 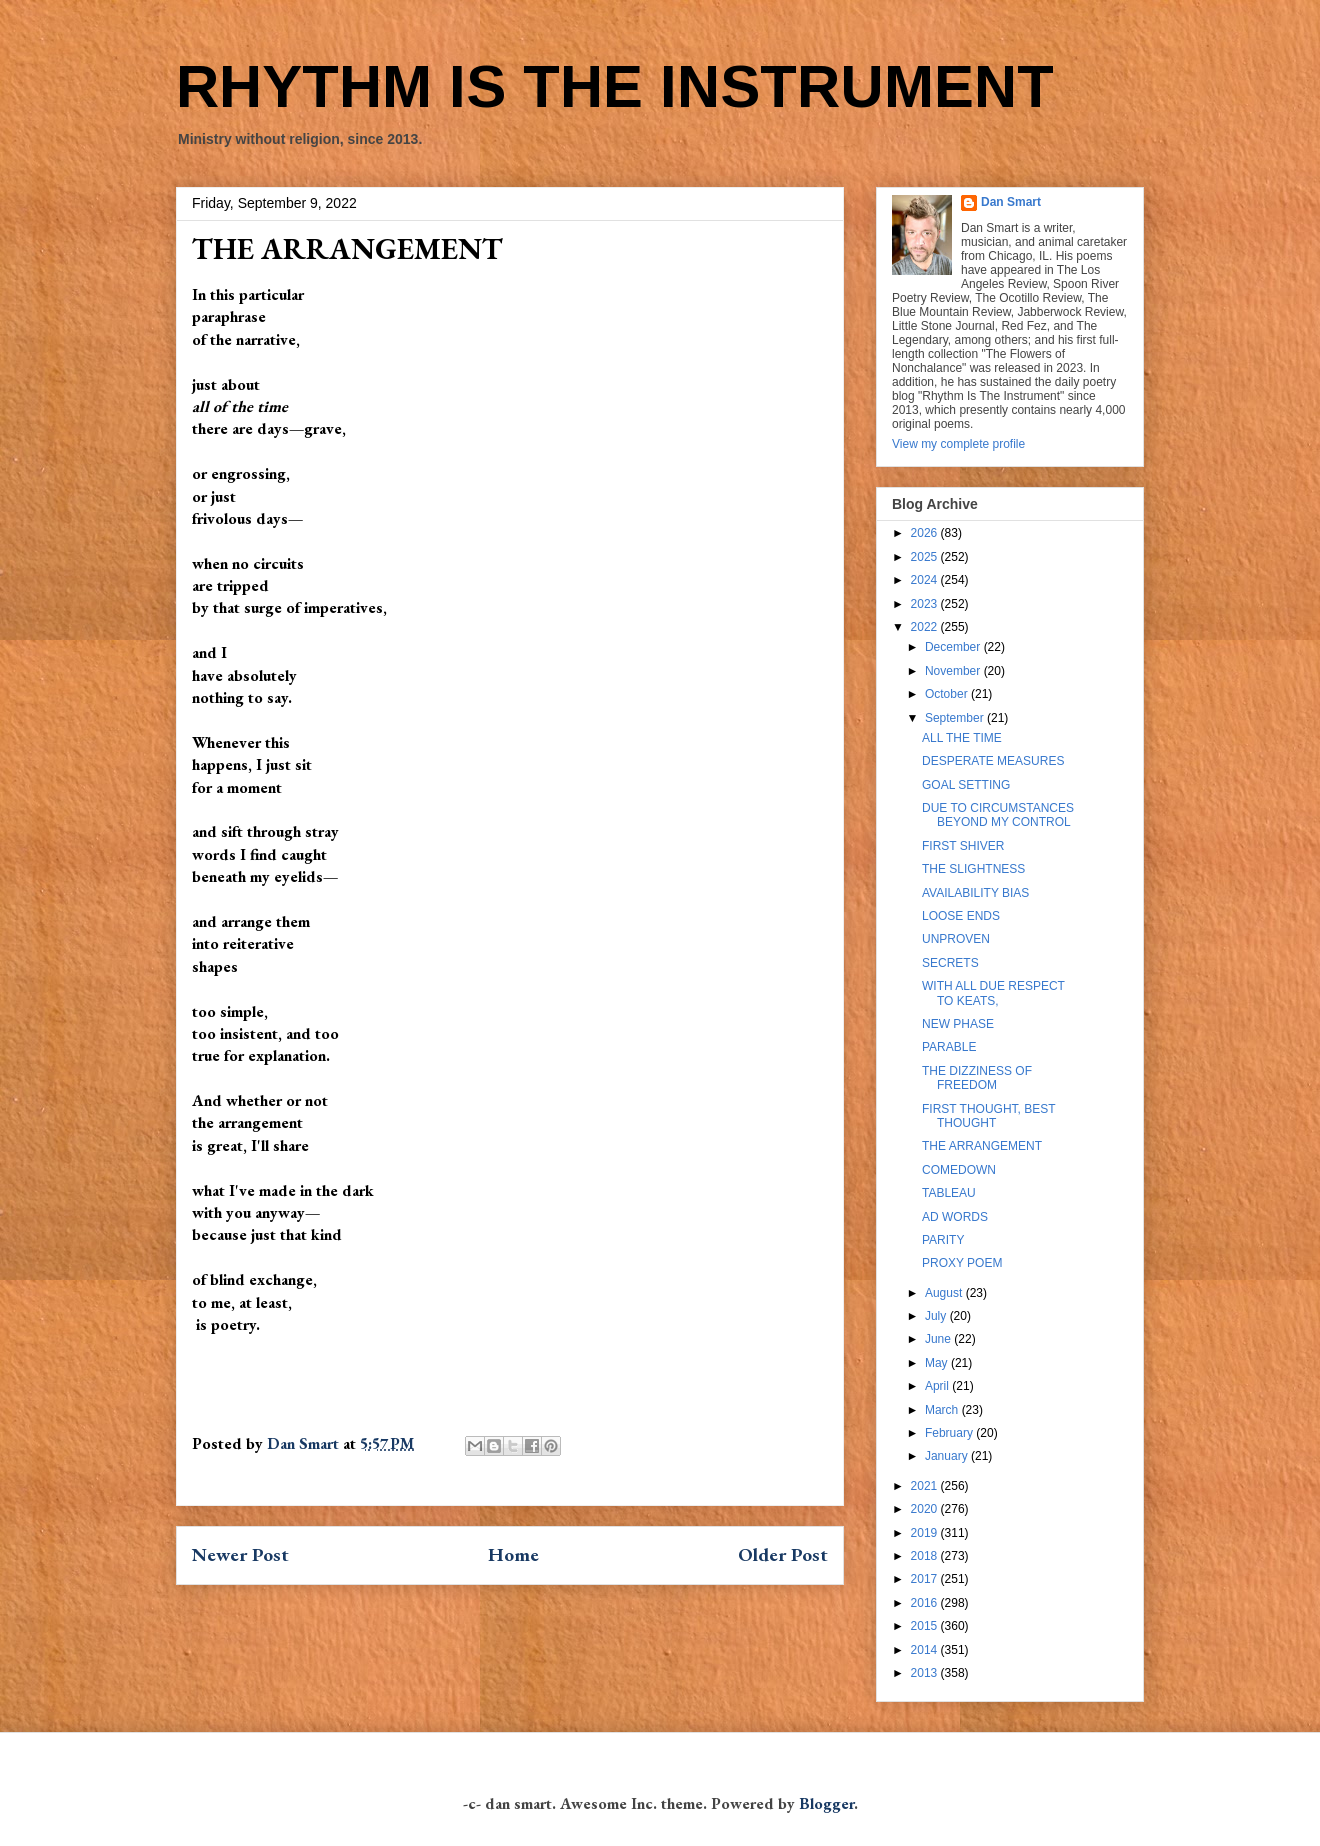 What do you see at coordinates (948, 694) in the screenshot?
I see `October` at bounding box center [948, 694].